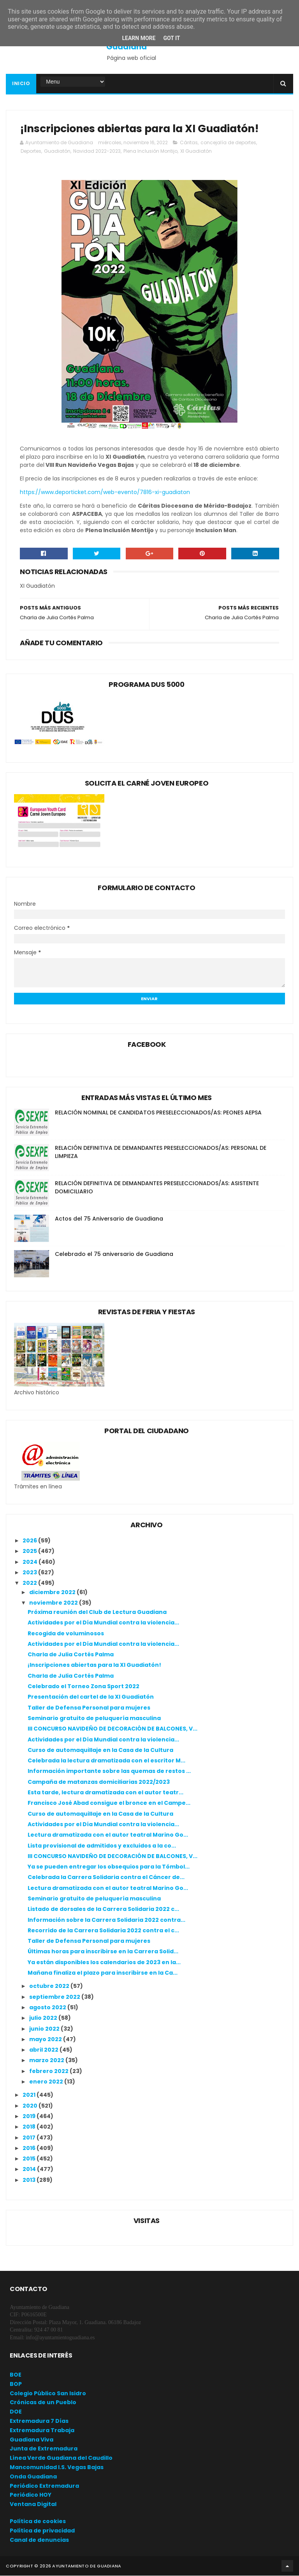 The width and height of the screenshot is (299, 2576). What do you see at coordinates (97, 1612) in the screenshot?
I see `Próxima reunión del Club de Lectura Guadiana` at bounding box center [97, 1612].